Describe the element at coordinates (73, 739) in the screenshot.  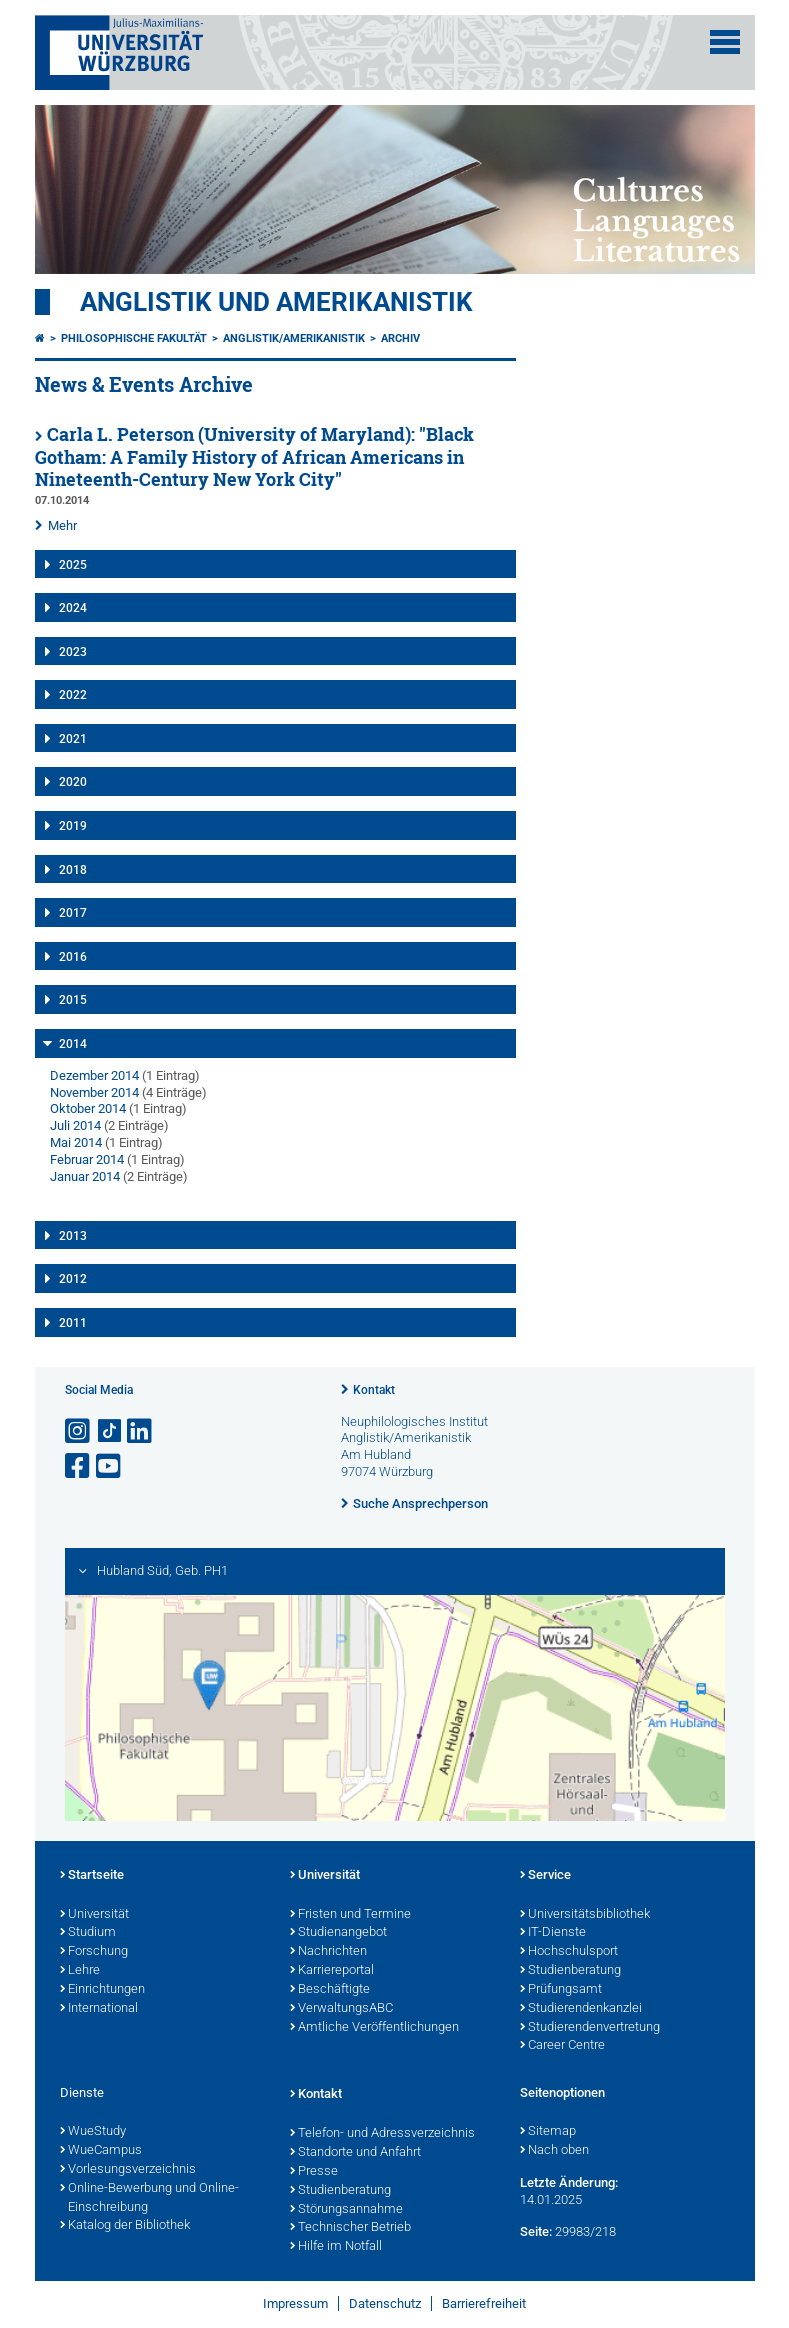
I see `2021` at that location.